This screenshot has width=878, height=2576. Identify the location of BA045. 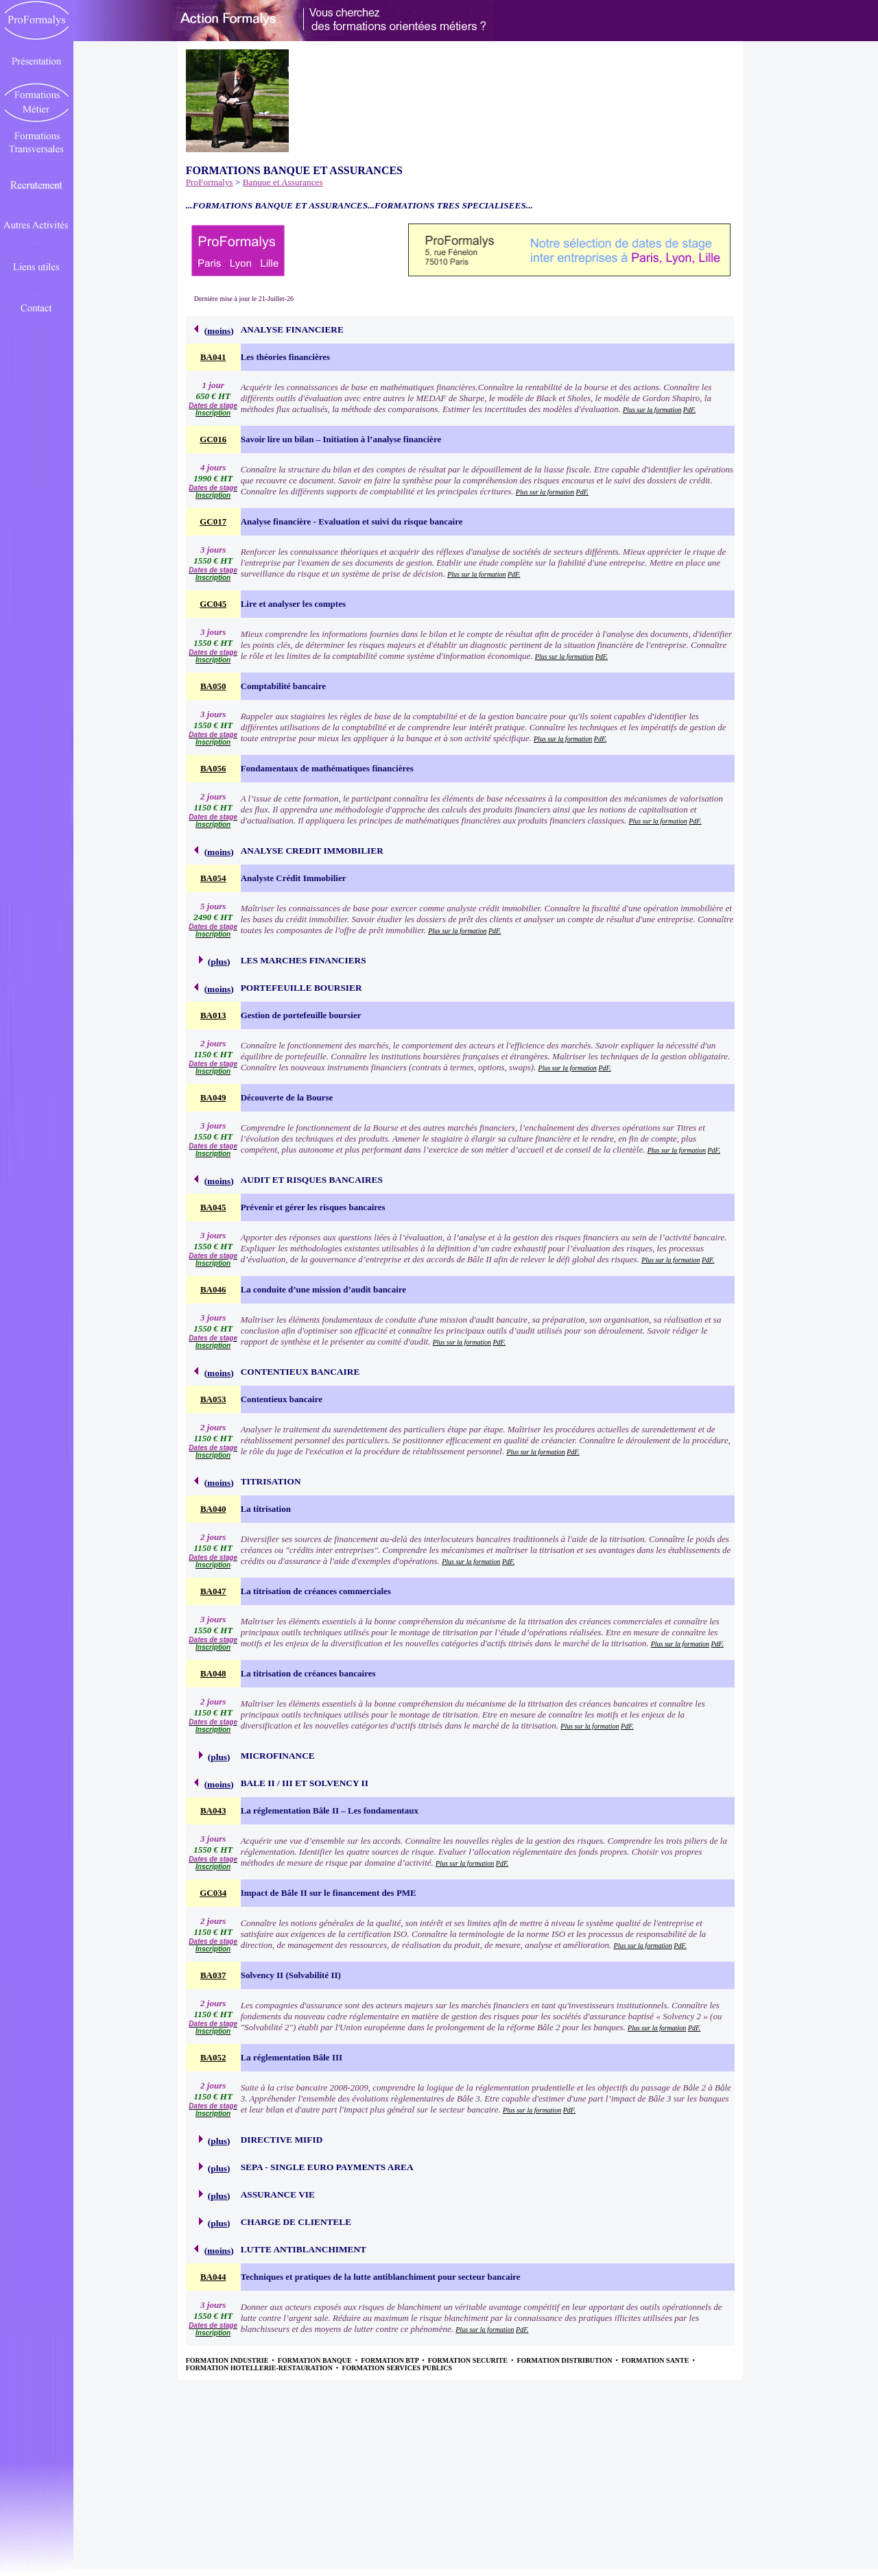
(213, 1207).